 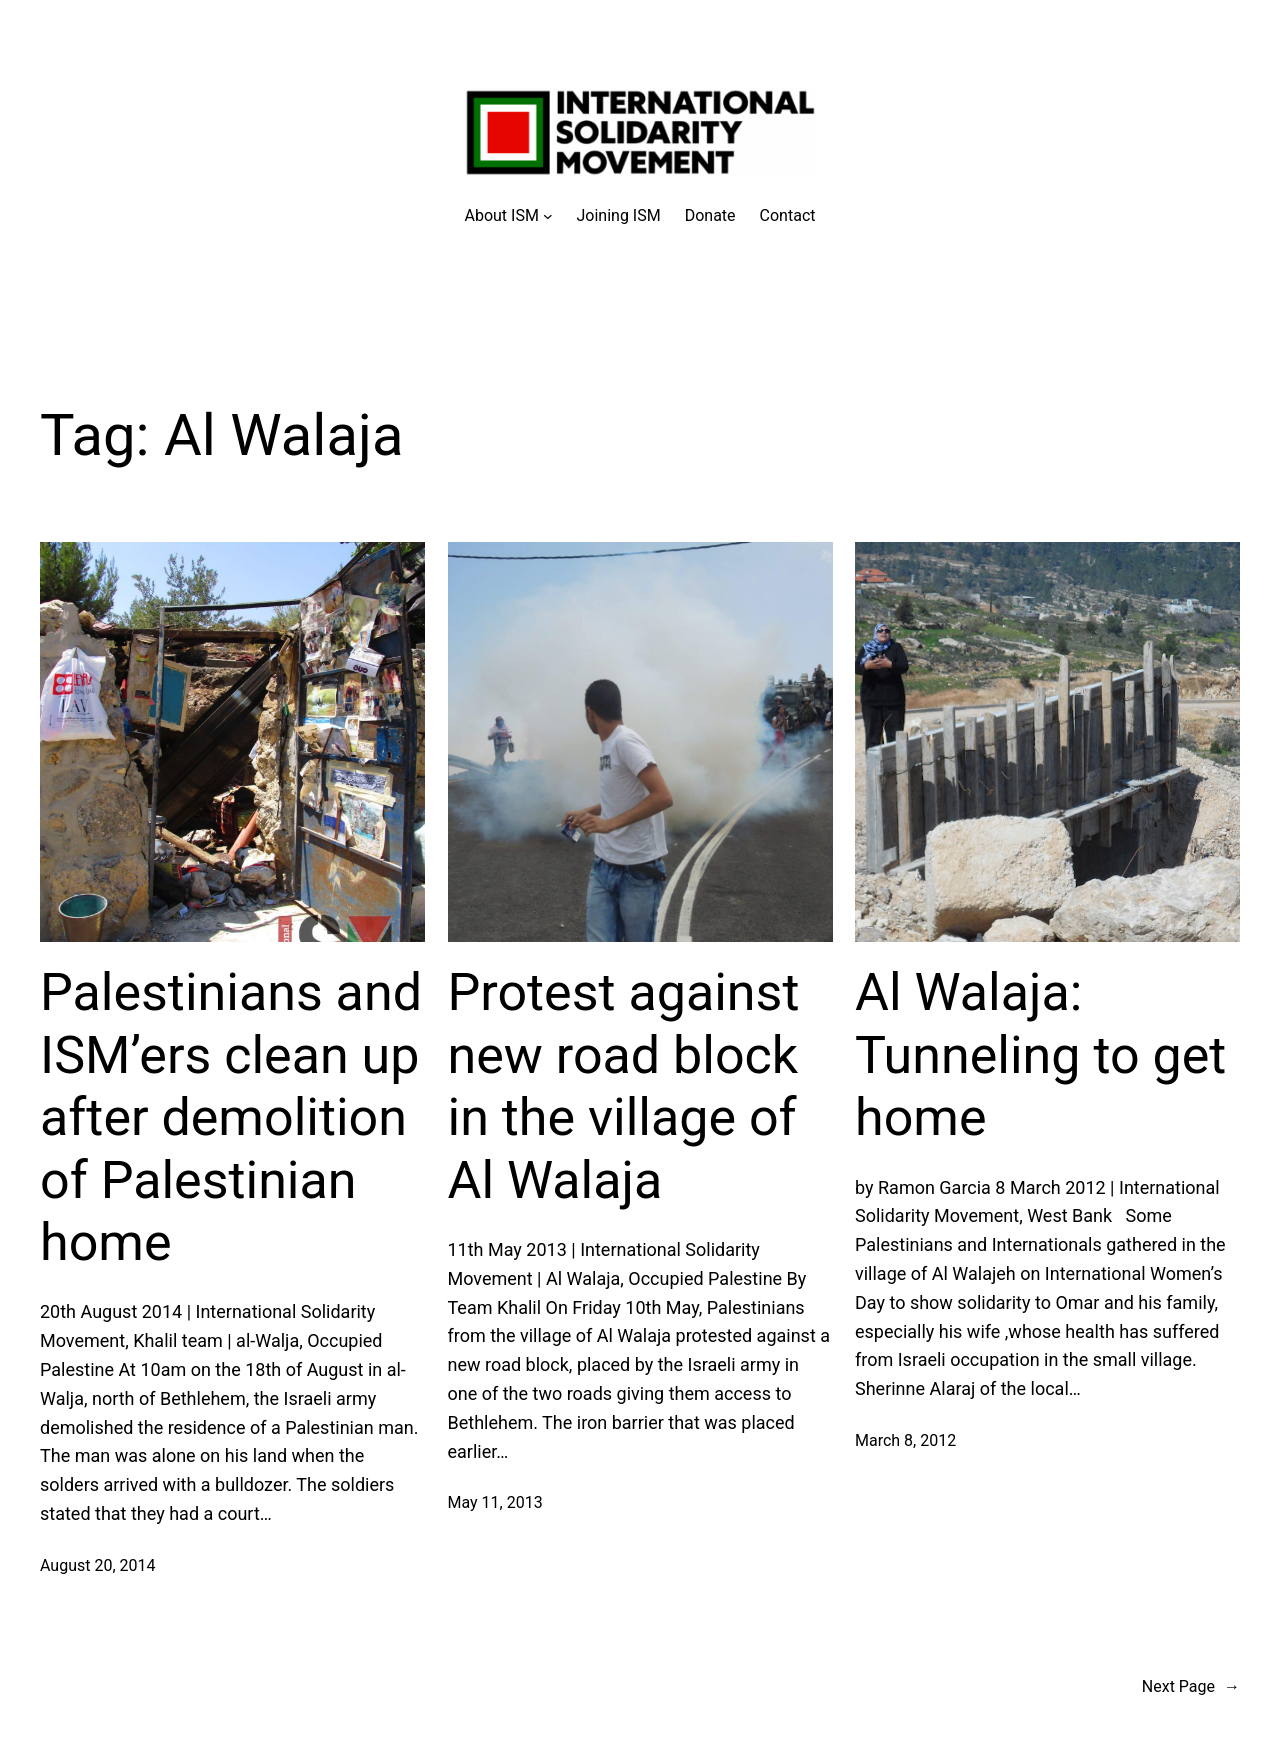 What do you see at coordinates (509, 216) in the screenshot?
I see `[About ISM submenu]` at bounding box center [509, 216].